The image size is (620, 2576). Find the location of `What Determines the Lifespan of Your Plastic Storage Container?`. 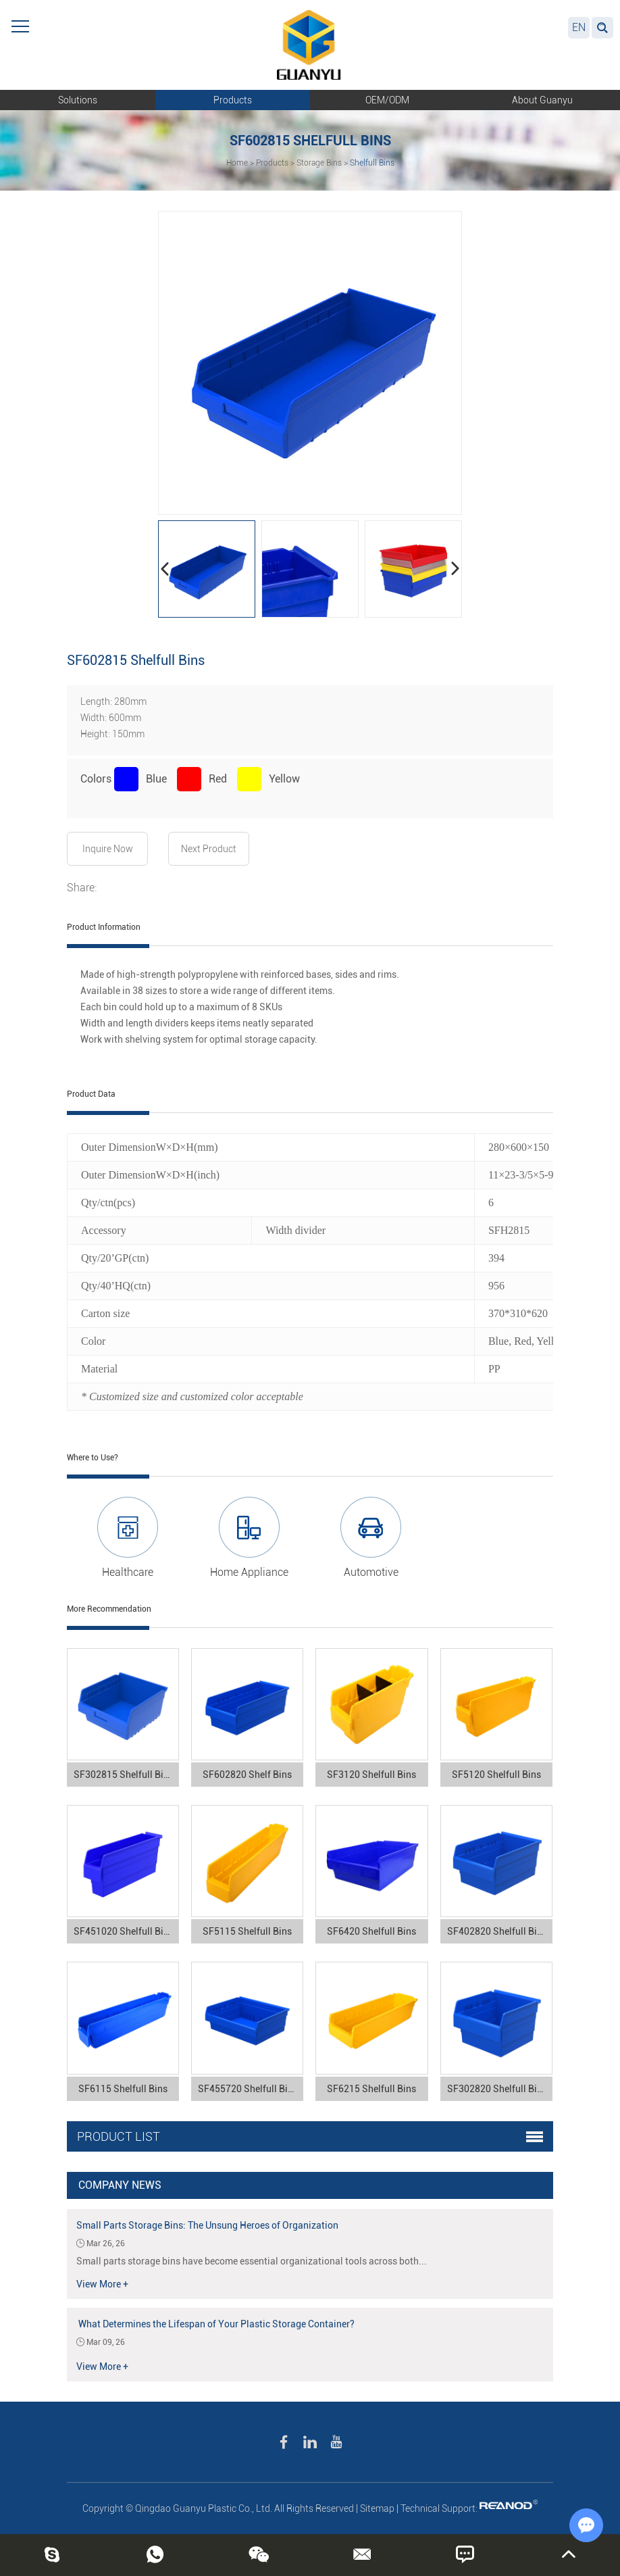

What Determines the Lifespan of Your Plastic Storage Container? is located at coordinates (215, 2324).